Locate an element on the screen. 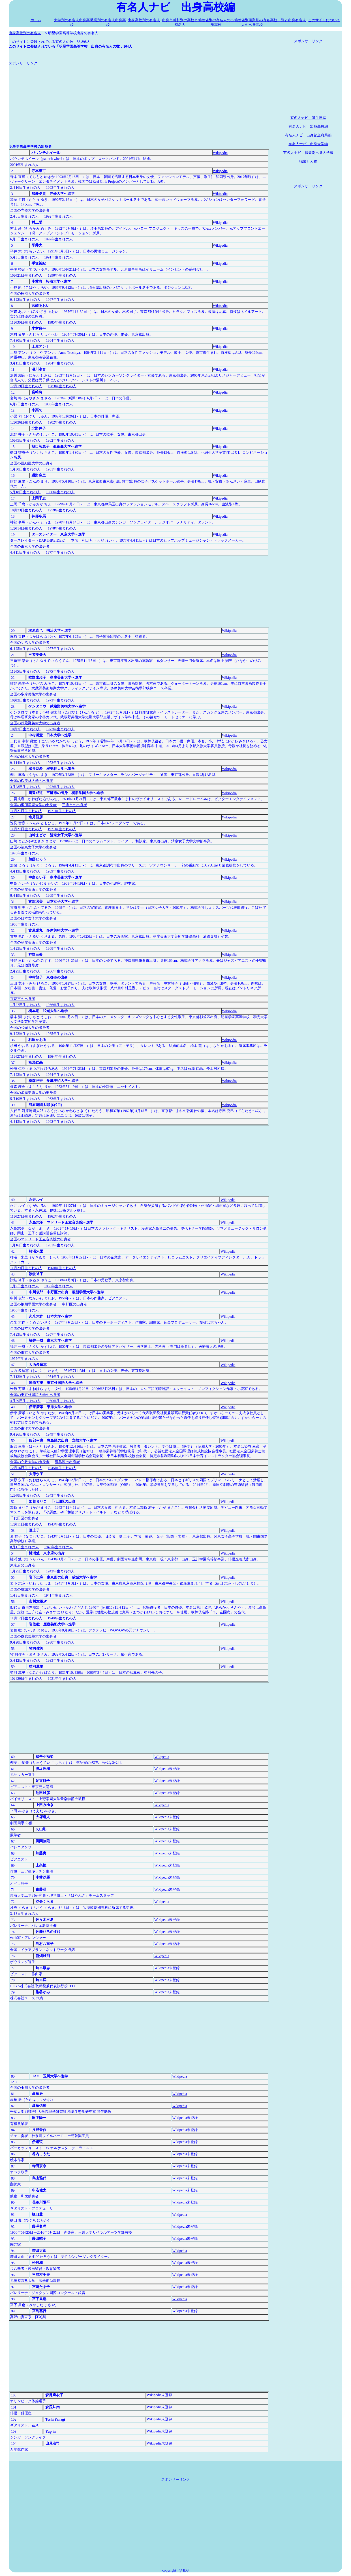 This screenshot has height=2576, width=351. 全国の明治大学の出身者 is located at coordinates (29, 642).